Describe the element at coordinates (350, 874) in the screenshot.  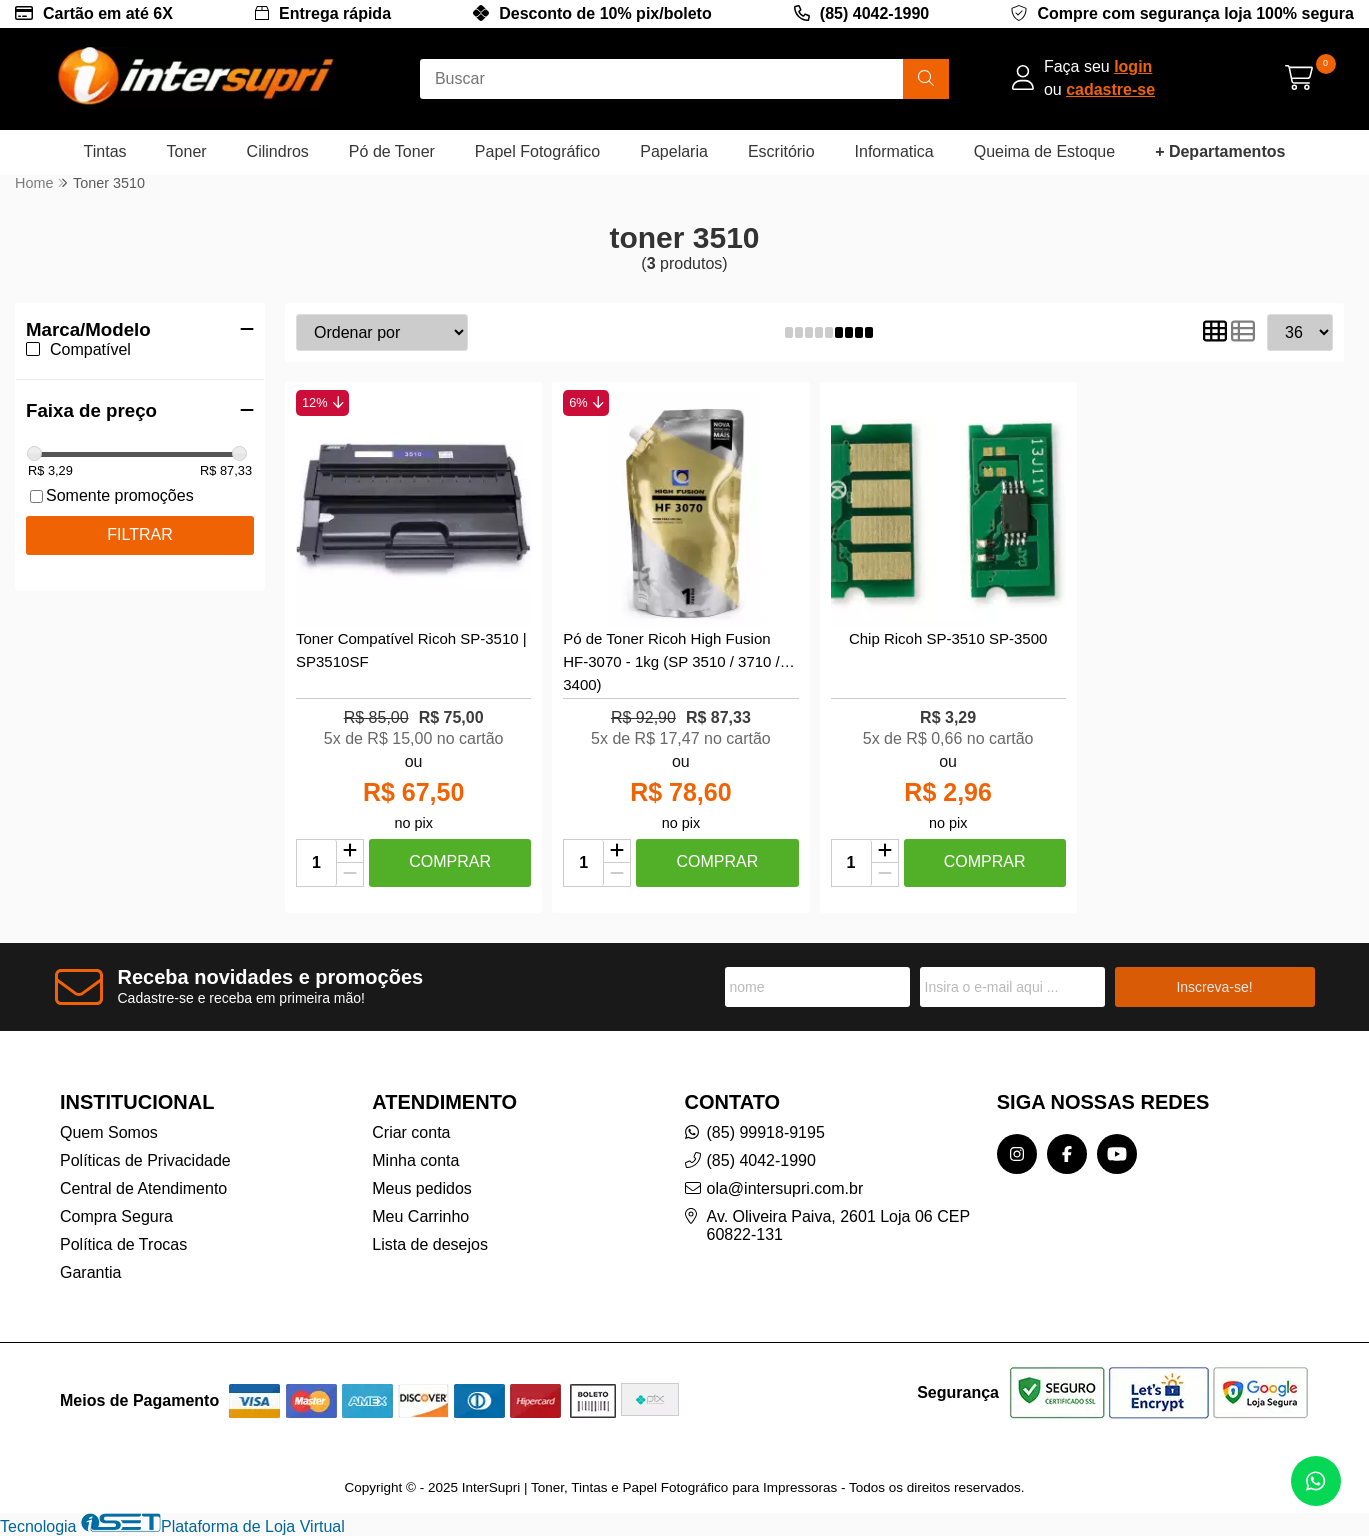
I see `[Remover]` at that location.